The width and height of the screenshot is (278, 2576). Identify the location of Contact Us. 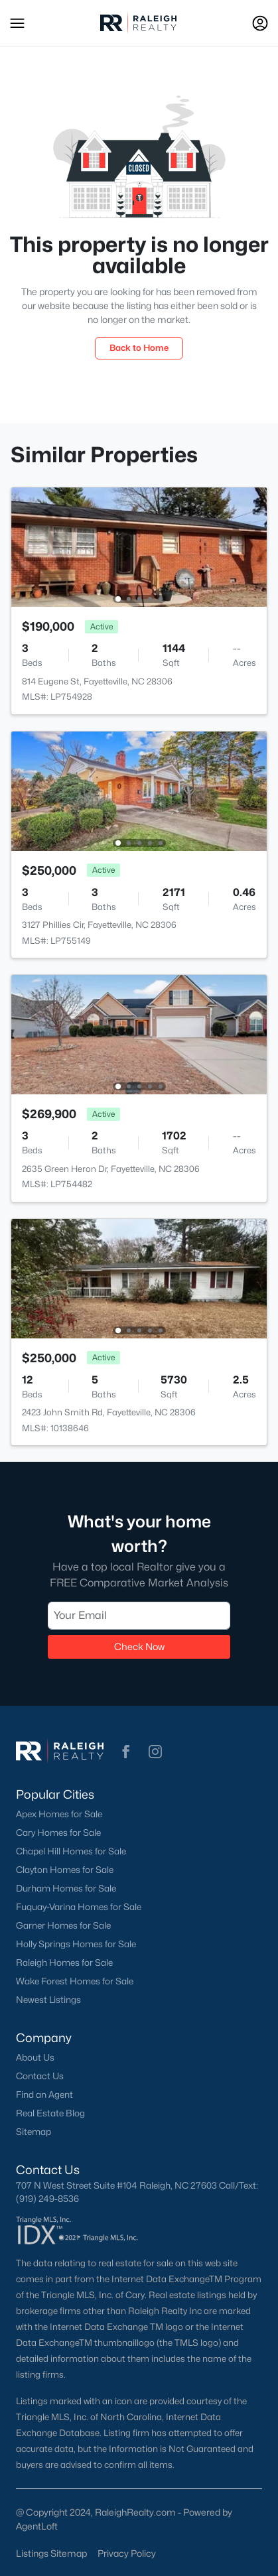
(40, 2076).